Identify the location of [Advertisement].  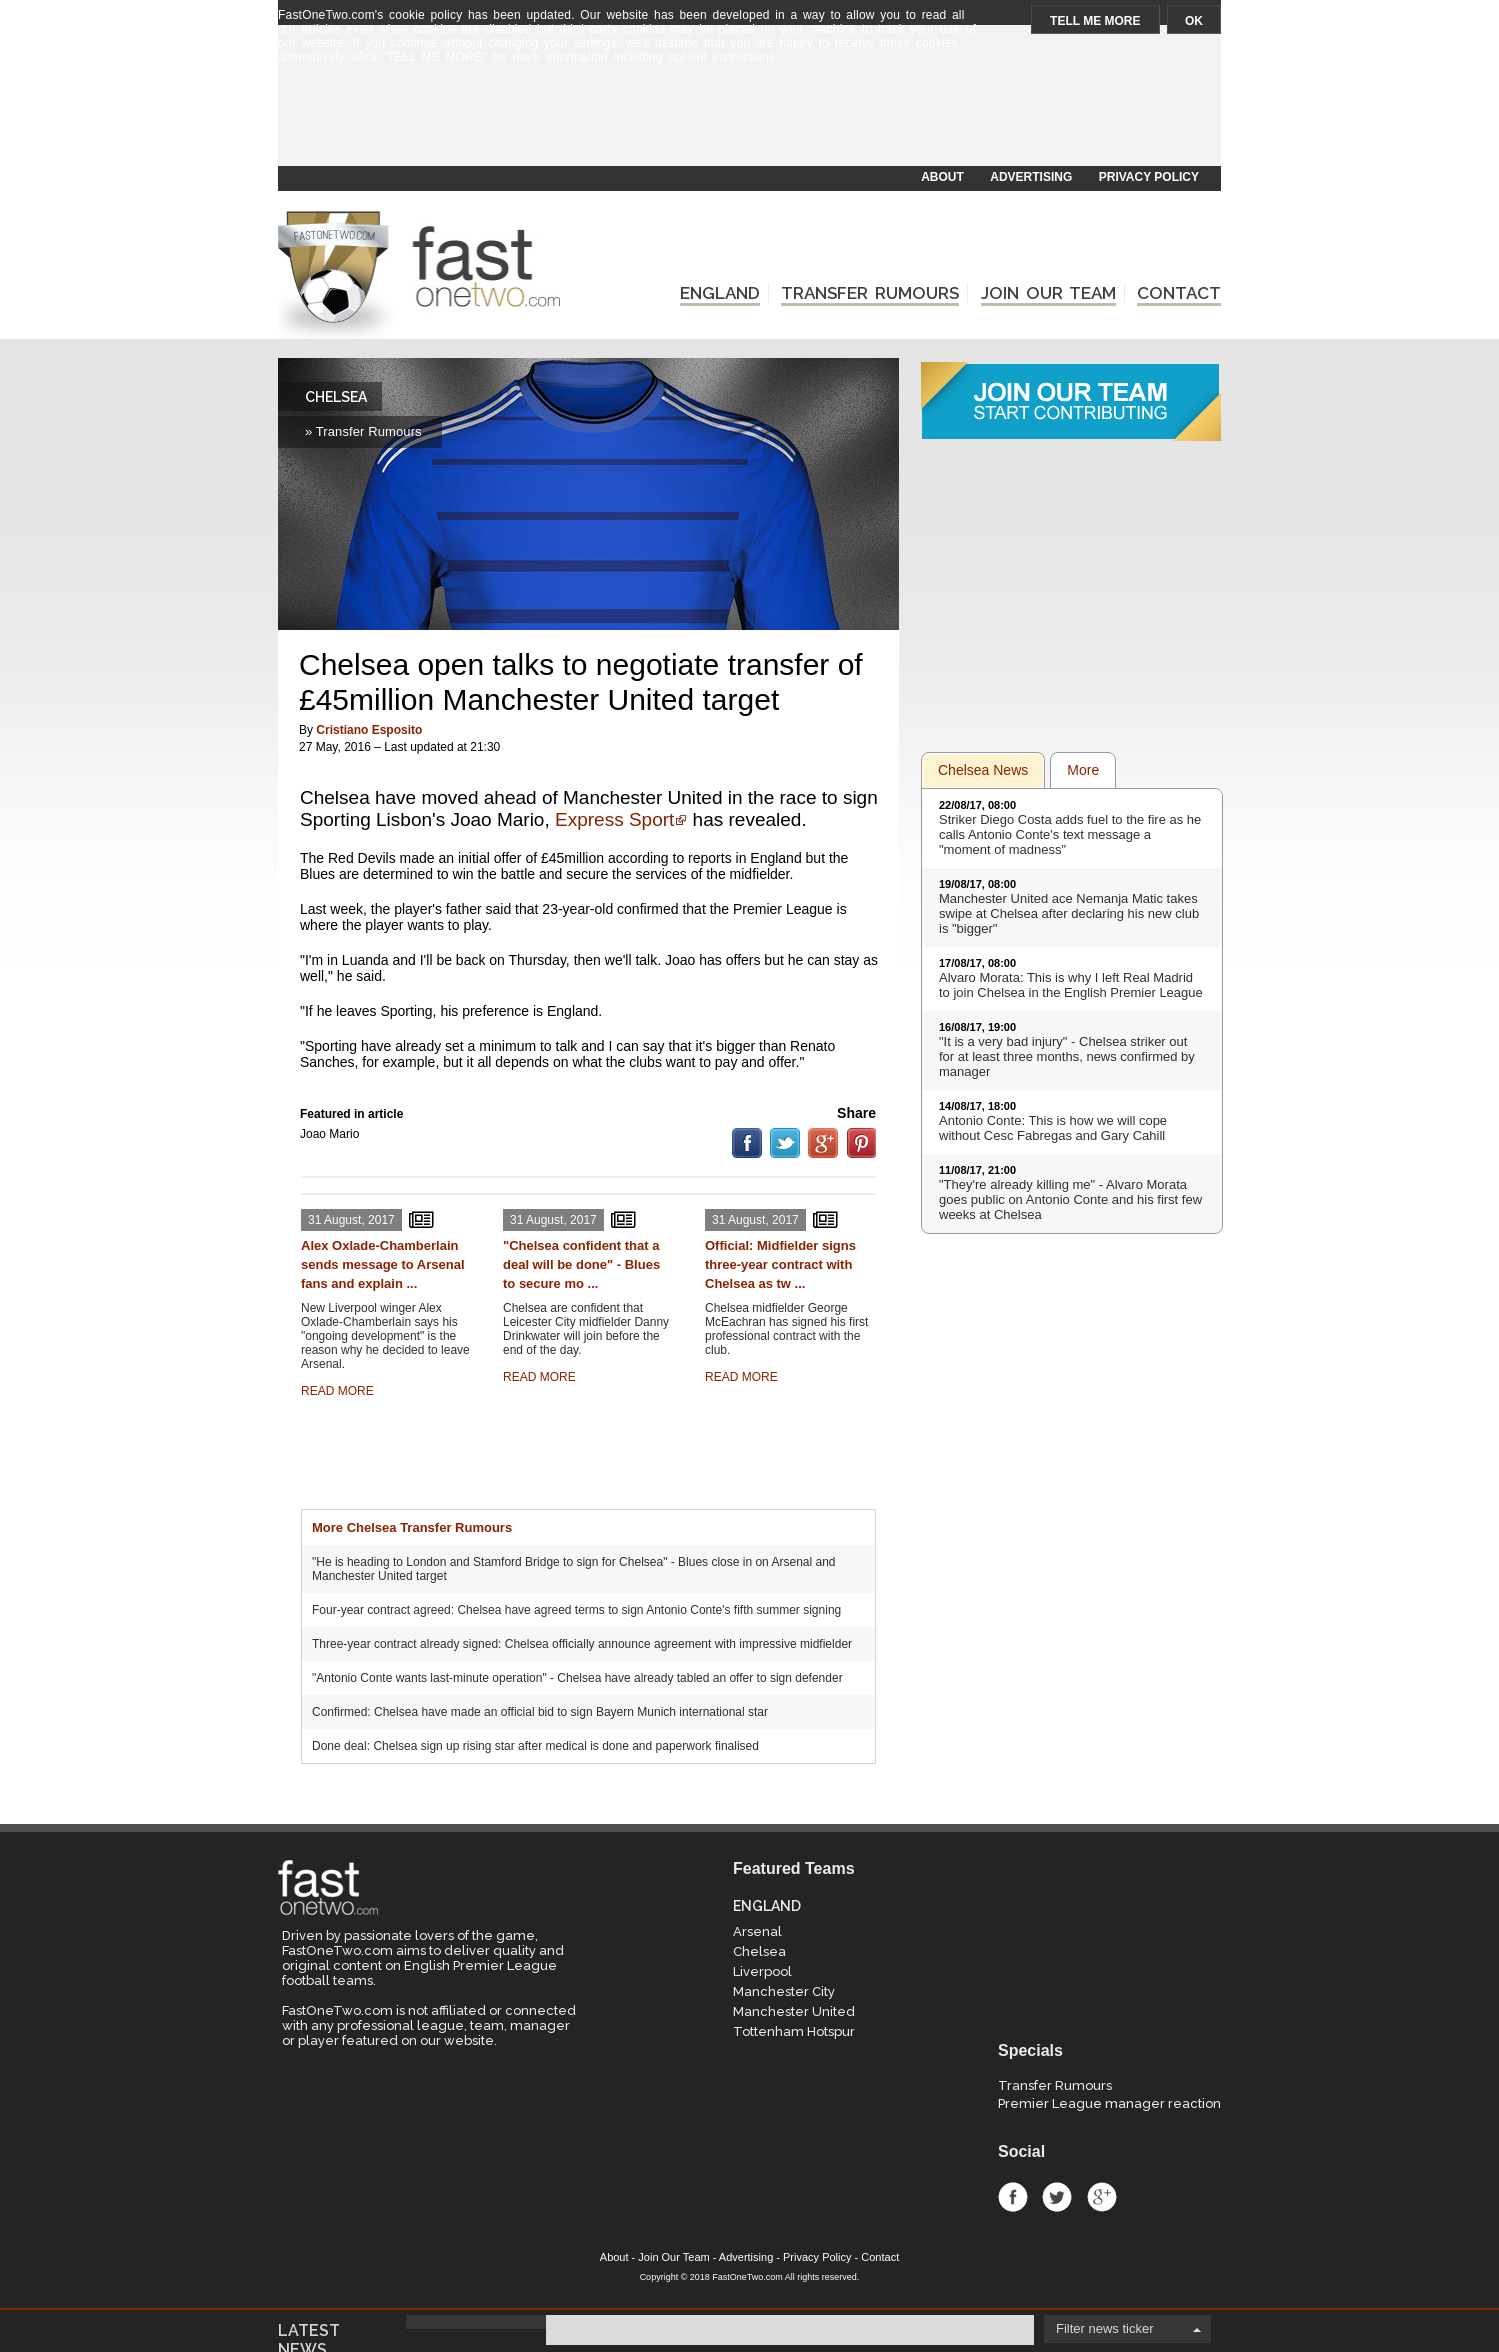
(748, 117).